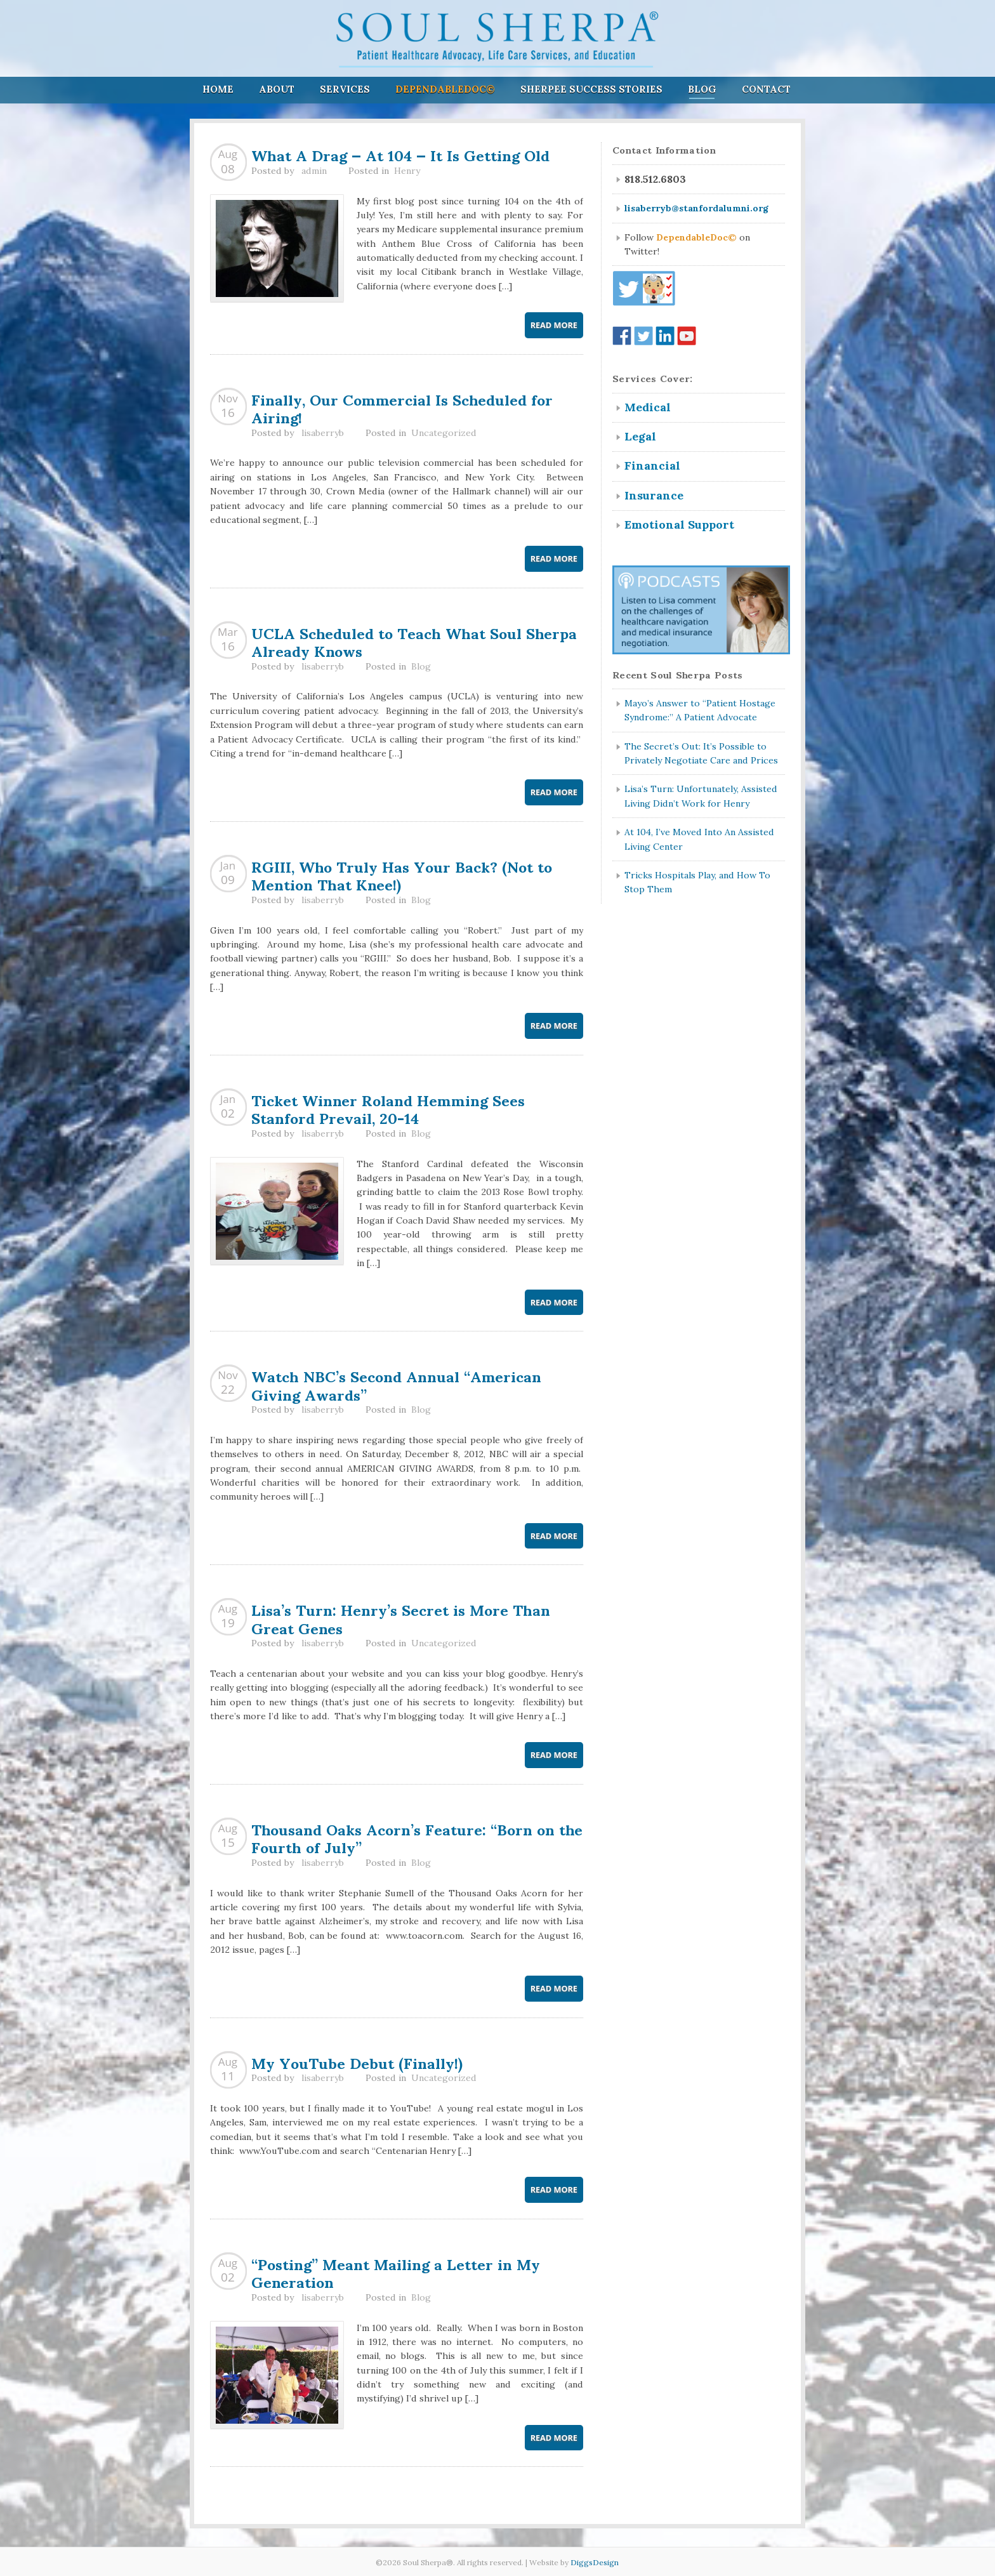 Image resolution: width=995 pixels, height=2576 pixels. I want to click on Contact, so click(766, 89).